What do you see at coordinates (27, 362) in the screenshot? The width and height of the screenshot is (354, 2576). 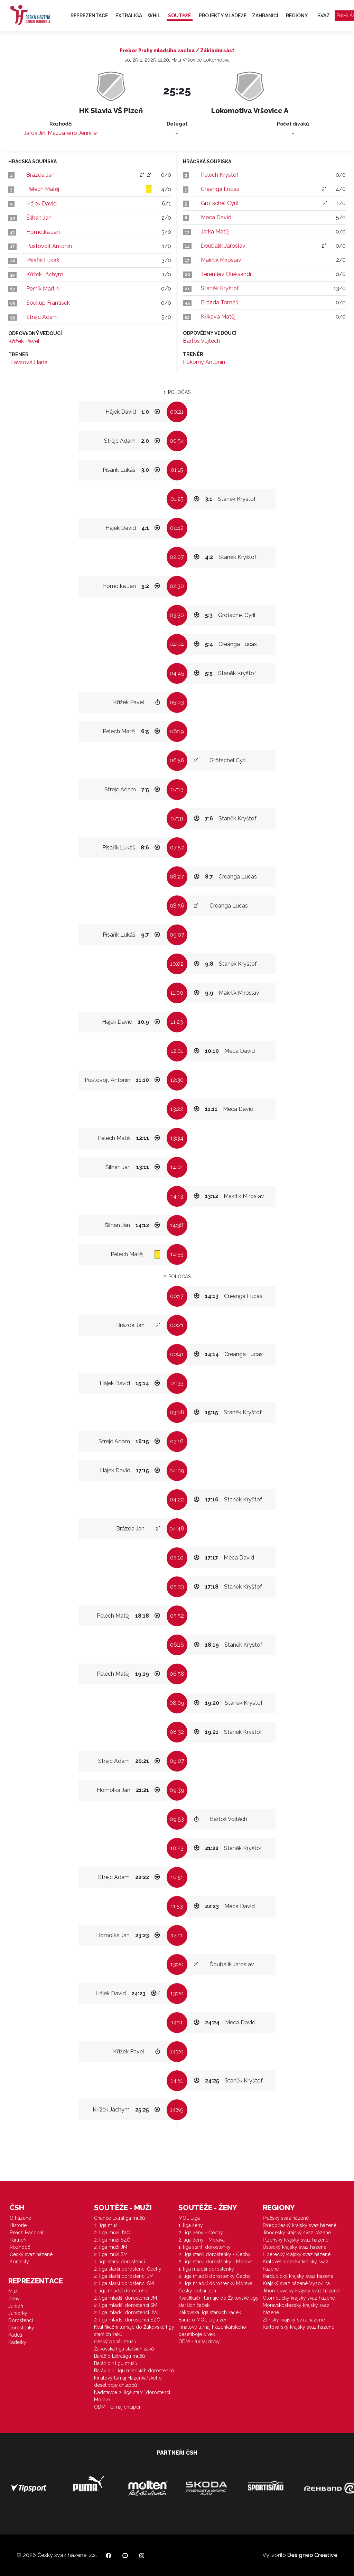 I see `Hlavsová Hana` at bounding box center [27, 362].